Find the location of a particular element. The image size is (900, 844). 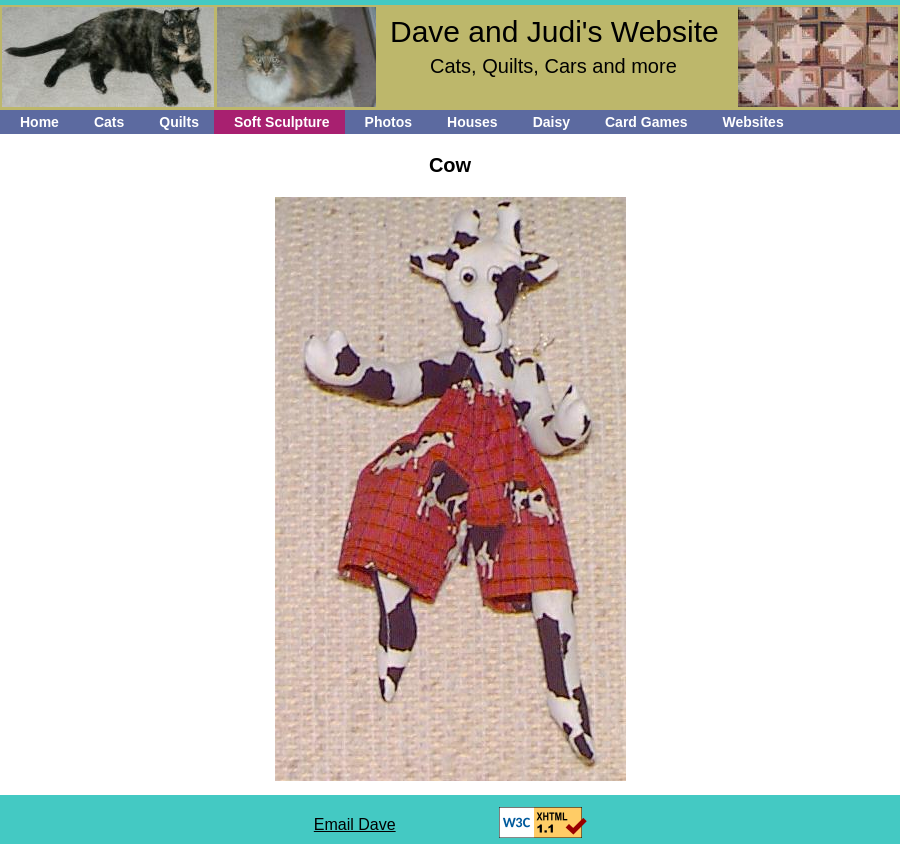

Houses is located at coordinates (472, 122).